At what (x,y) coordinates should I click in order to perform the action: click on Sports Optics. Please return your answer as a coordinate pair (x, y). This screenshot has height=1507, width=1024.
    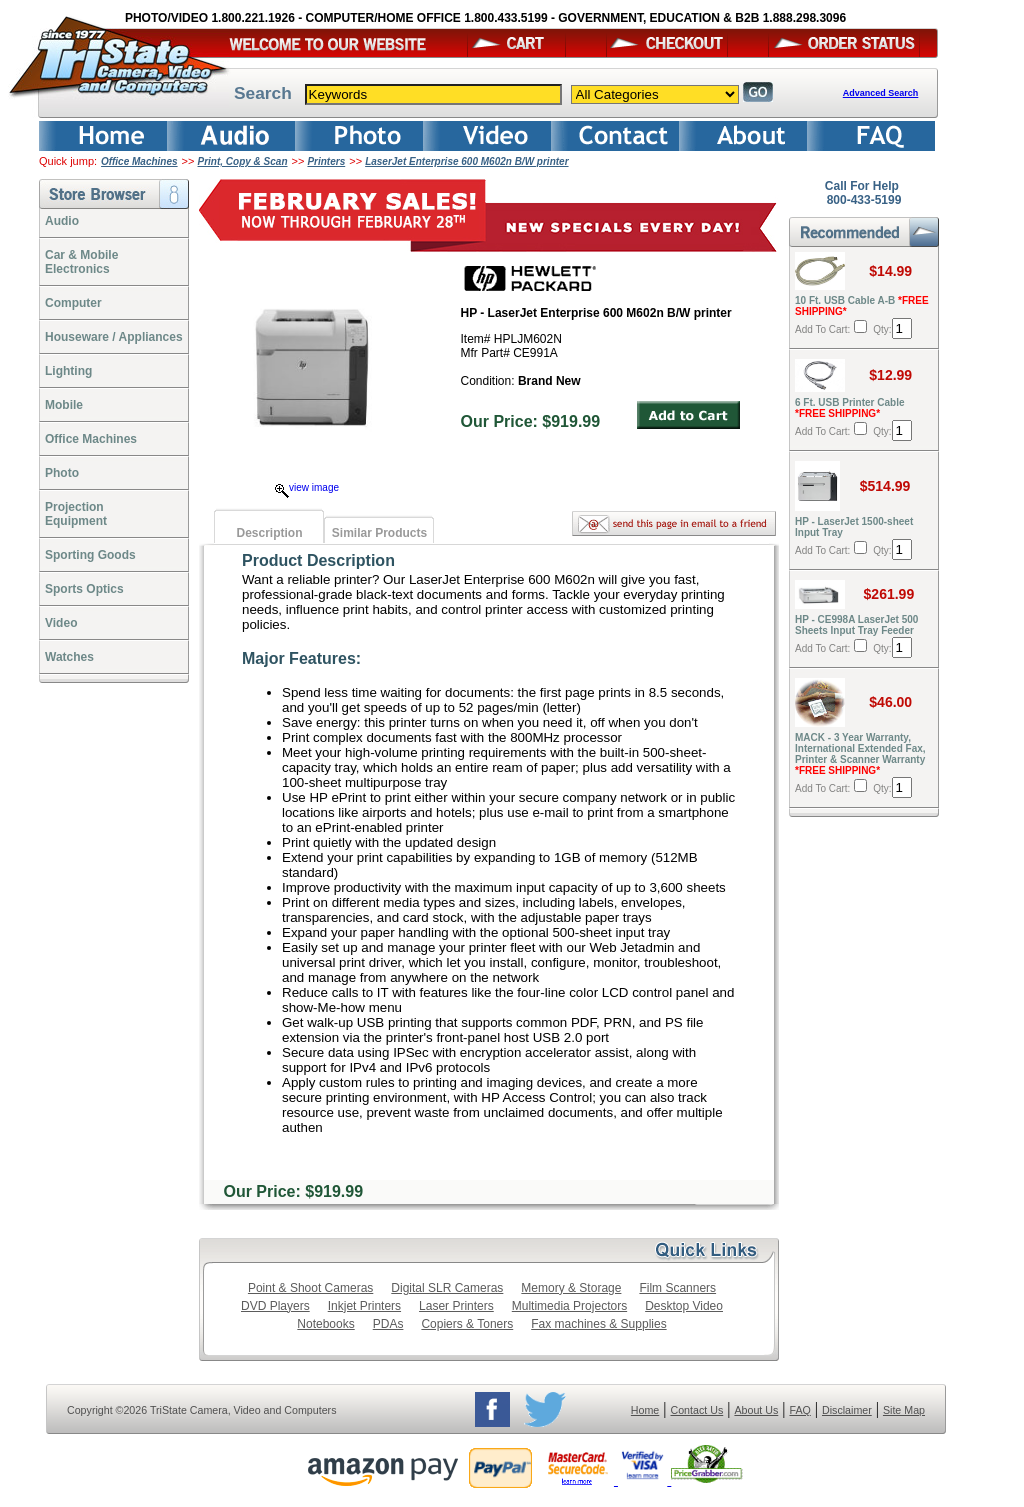
    Looking at the image, I should click on (84, 589).